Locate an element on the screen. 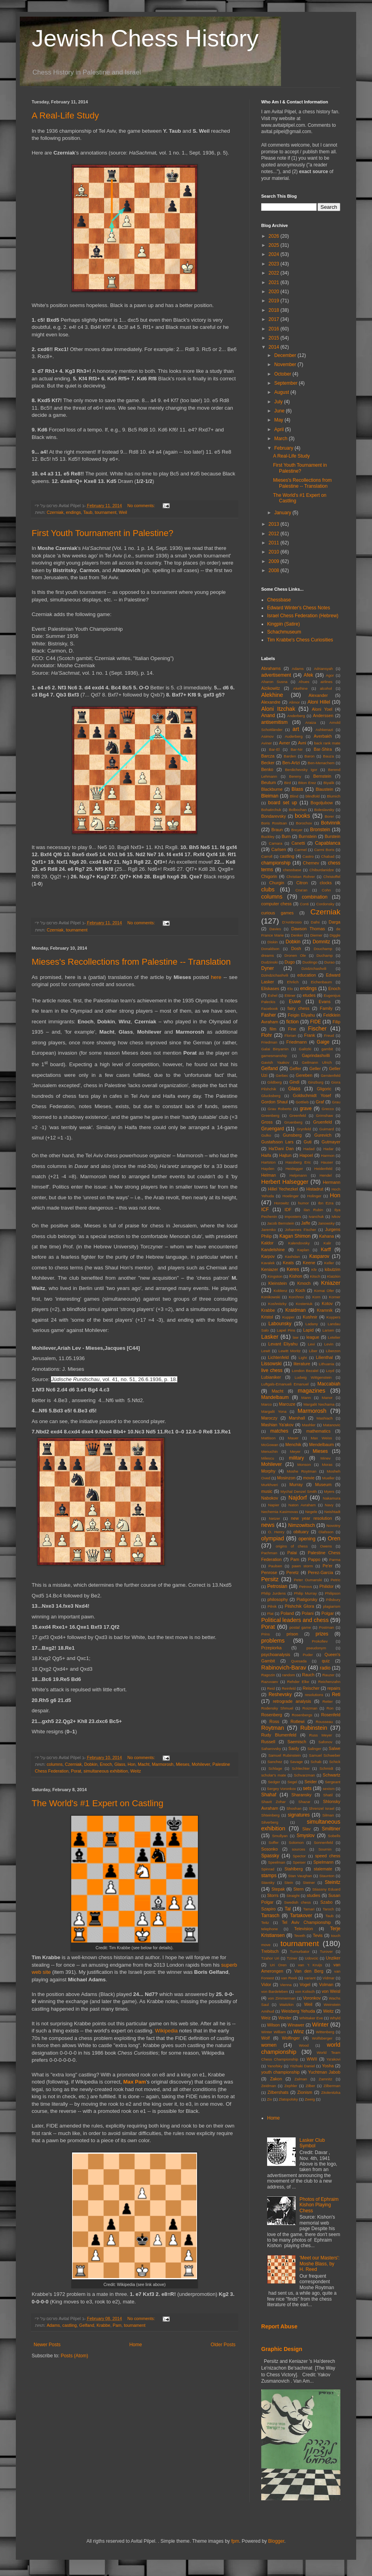 This screenshot has height=2576, width=372. Gelfer is located at coordinates (295, 1068).